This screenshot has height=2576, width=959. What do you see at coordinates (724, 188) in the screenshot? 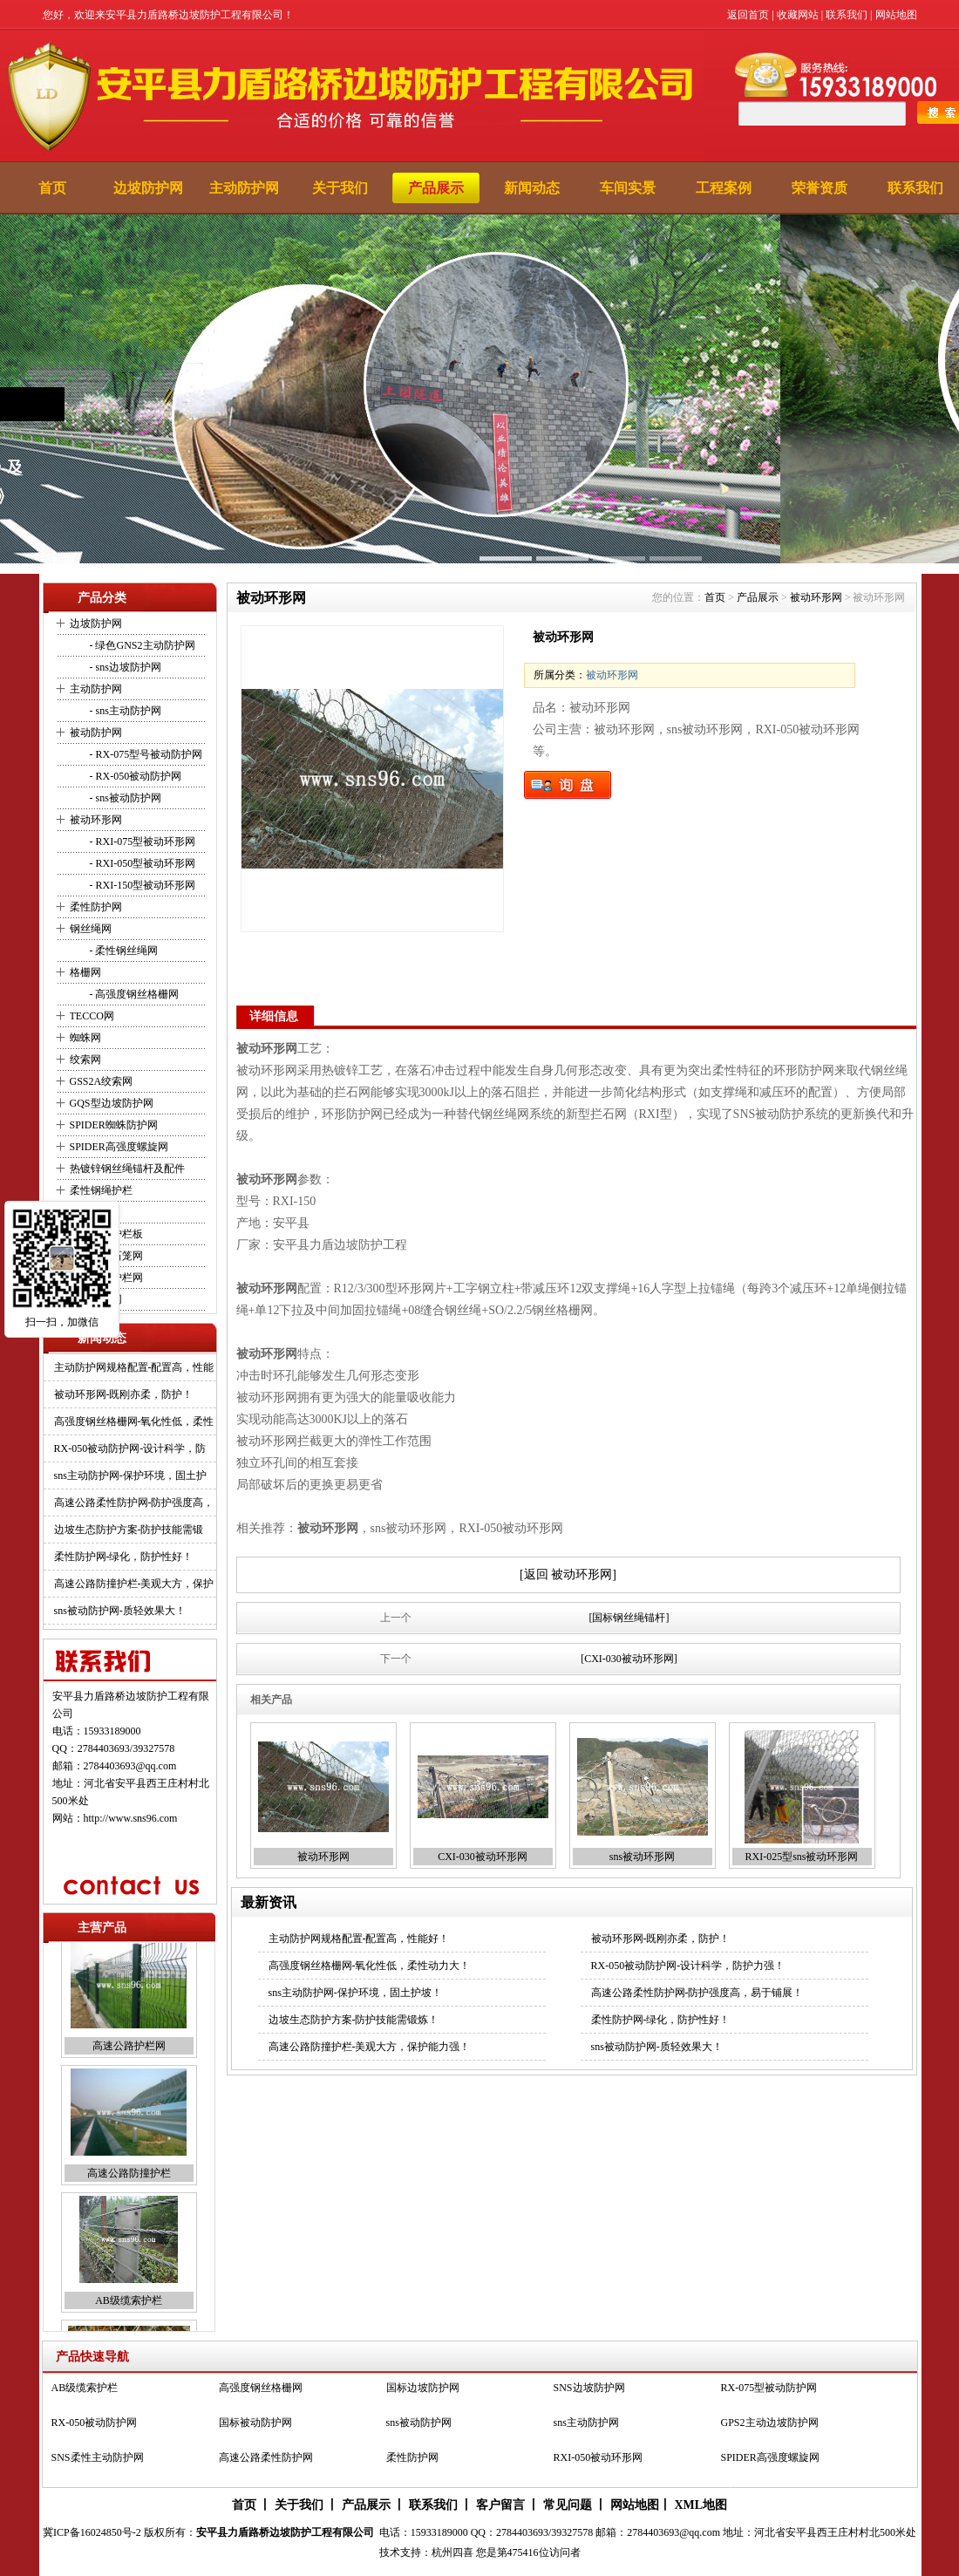
I see `工程案例` at bounding box center [724, 188].